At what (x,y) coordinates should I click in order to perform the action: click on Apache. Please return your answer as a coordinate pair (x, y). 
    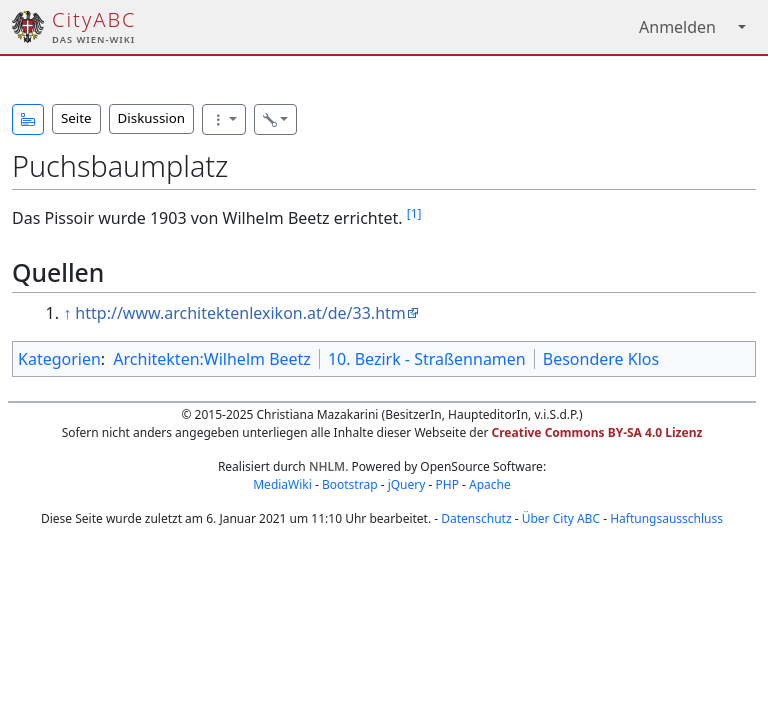
    Looking at the image, I should click on (490, 484).